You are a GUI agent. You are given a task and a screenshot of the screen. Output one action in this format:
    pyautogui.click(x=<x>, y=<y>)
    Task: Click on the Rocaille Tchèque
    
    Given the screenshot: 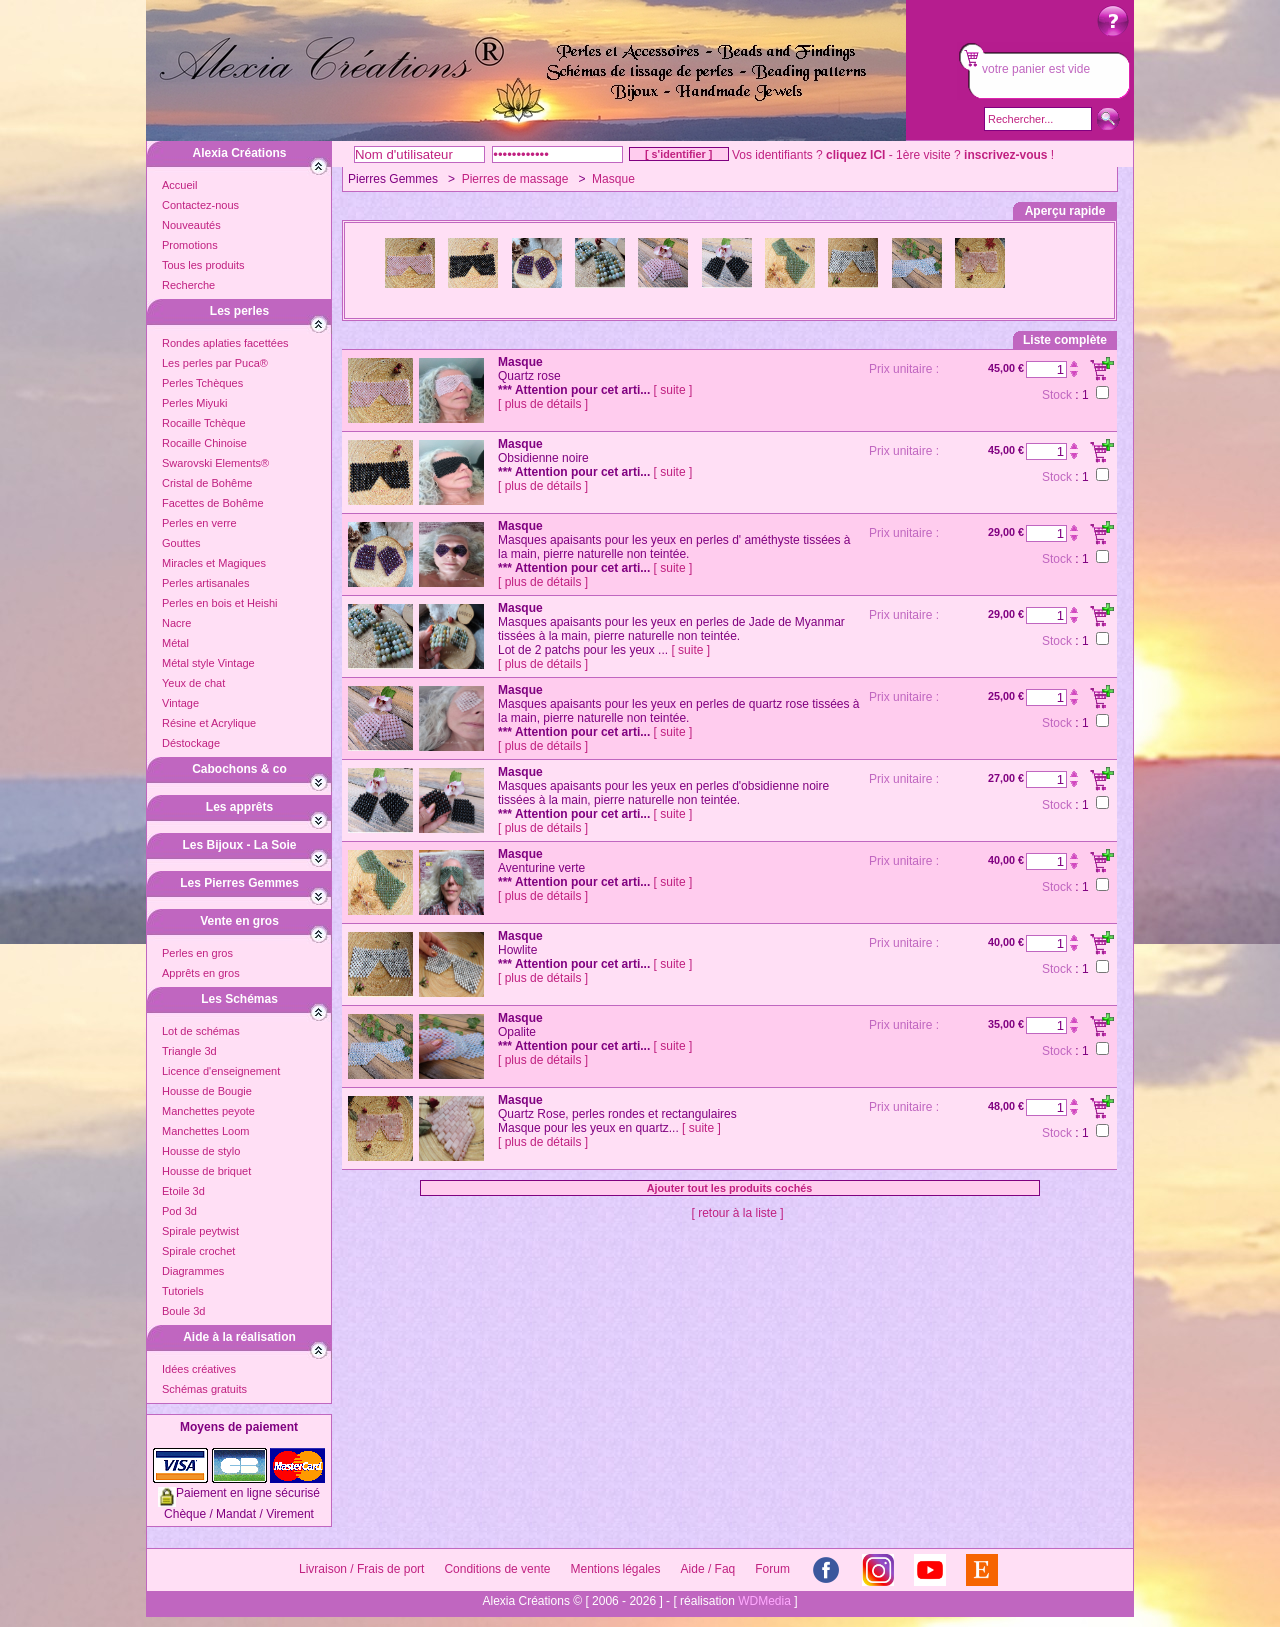 What is the action you would take?
    pyautogui.click(x=204, y=423)
    